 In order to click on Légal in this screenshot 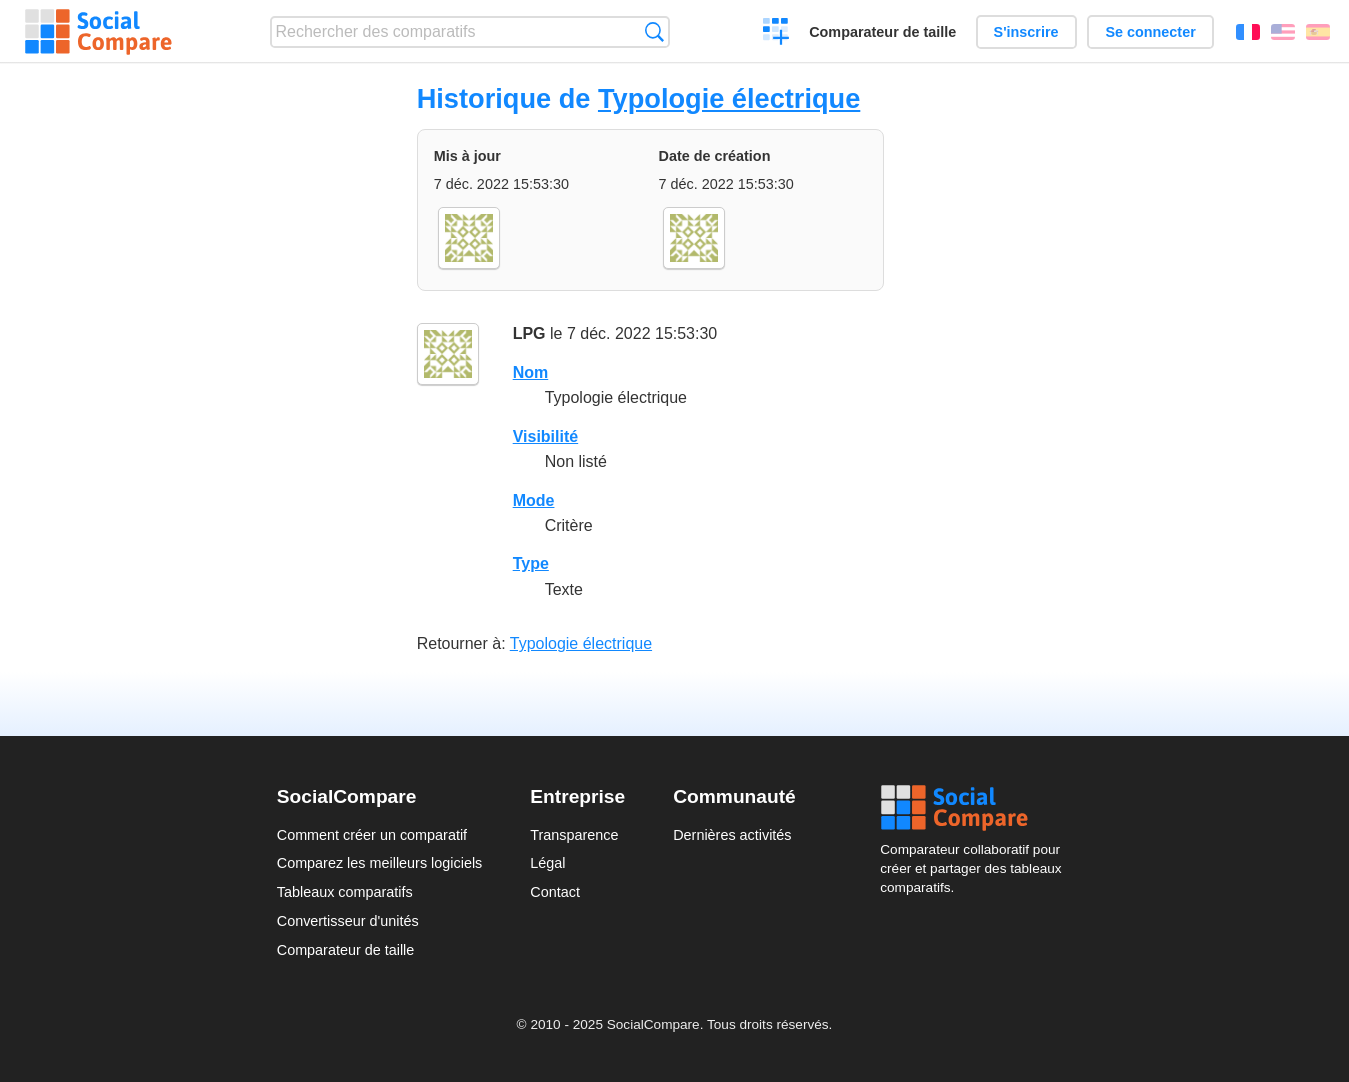, I will do `click(547, 863)`.